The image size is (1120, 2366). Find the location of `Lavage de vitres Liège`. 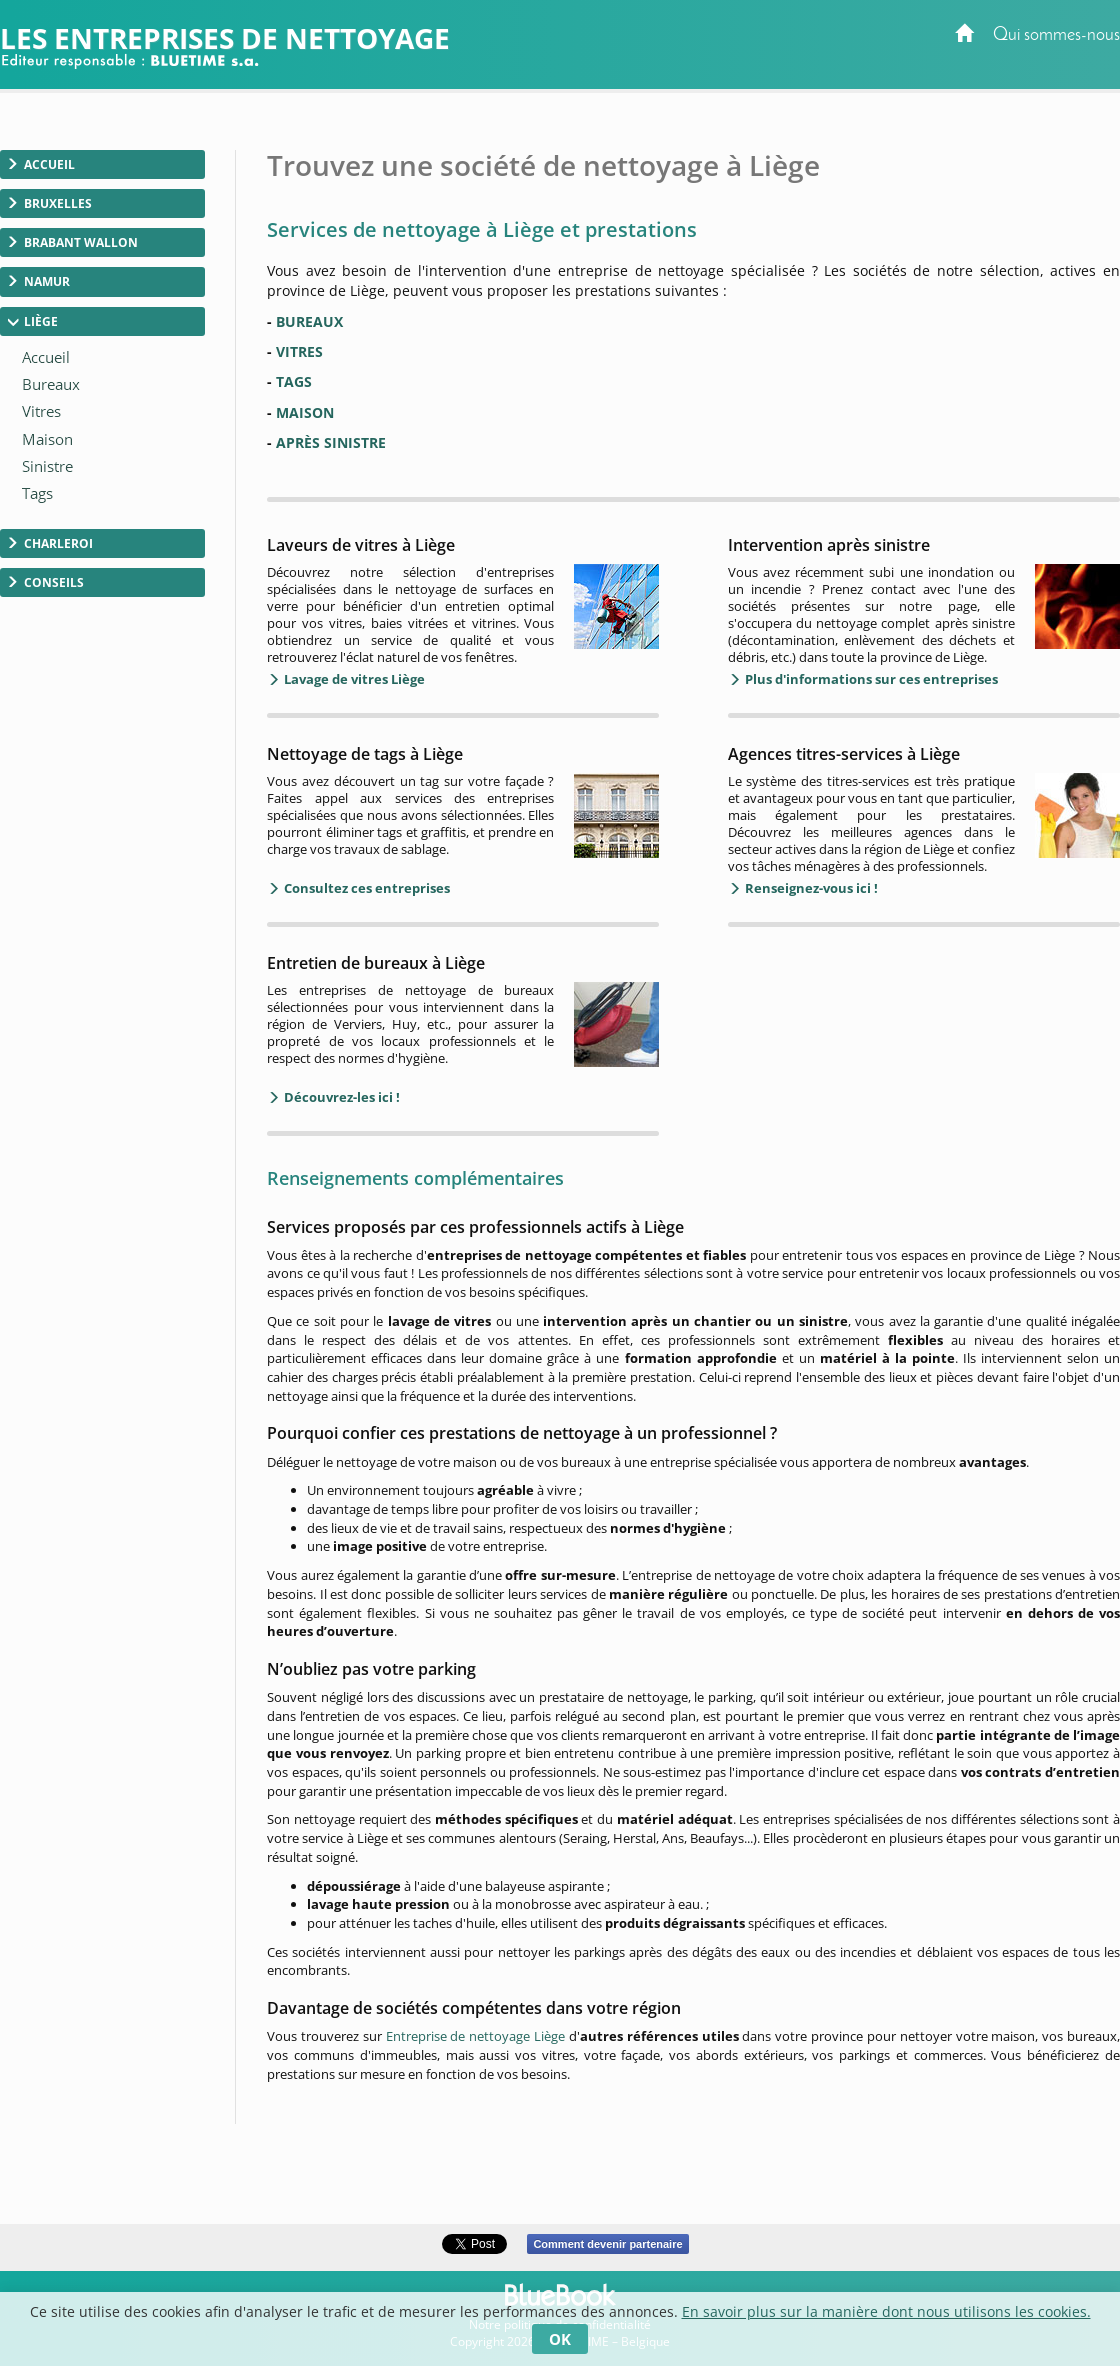

Lavage de vitres Liège is located at coordinates (353, 679).